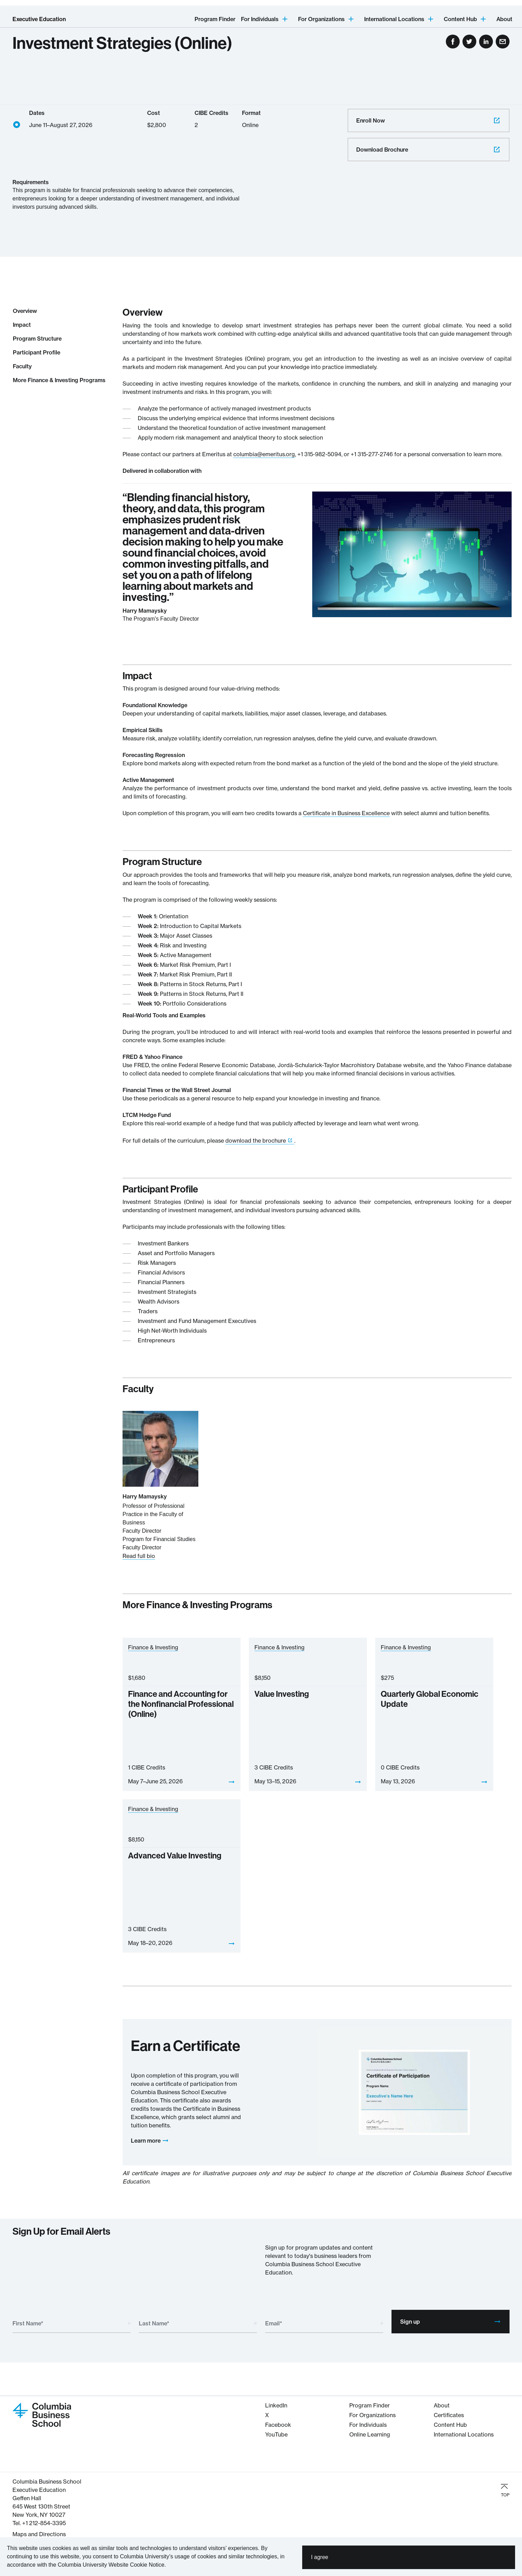 The width and height of the screenshot is (522, 2576). Describe the element at coordinates (428, 120) in the screenshot. I see `Enroll Now` at that location.